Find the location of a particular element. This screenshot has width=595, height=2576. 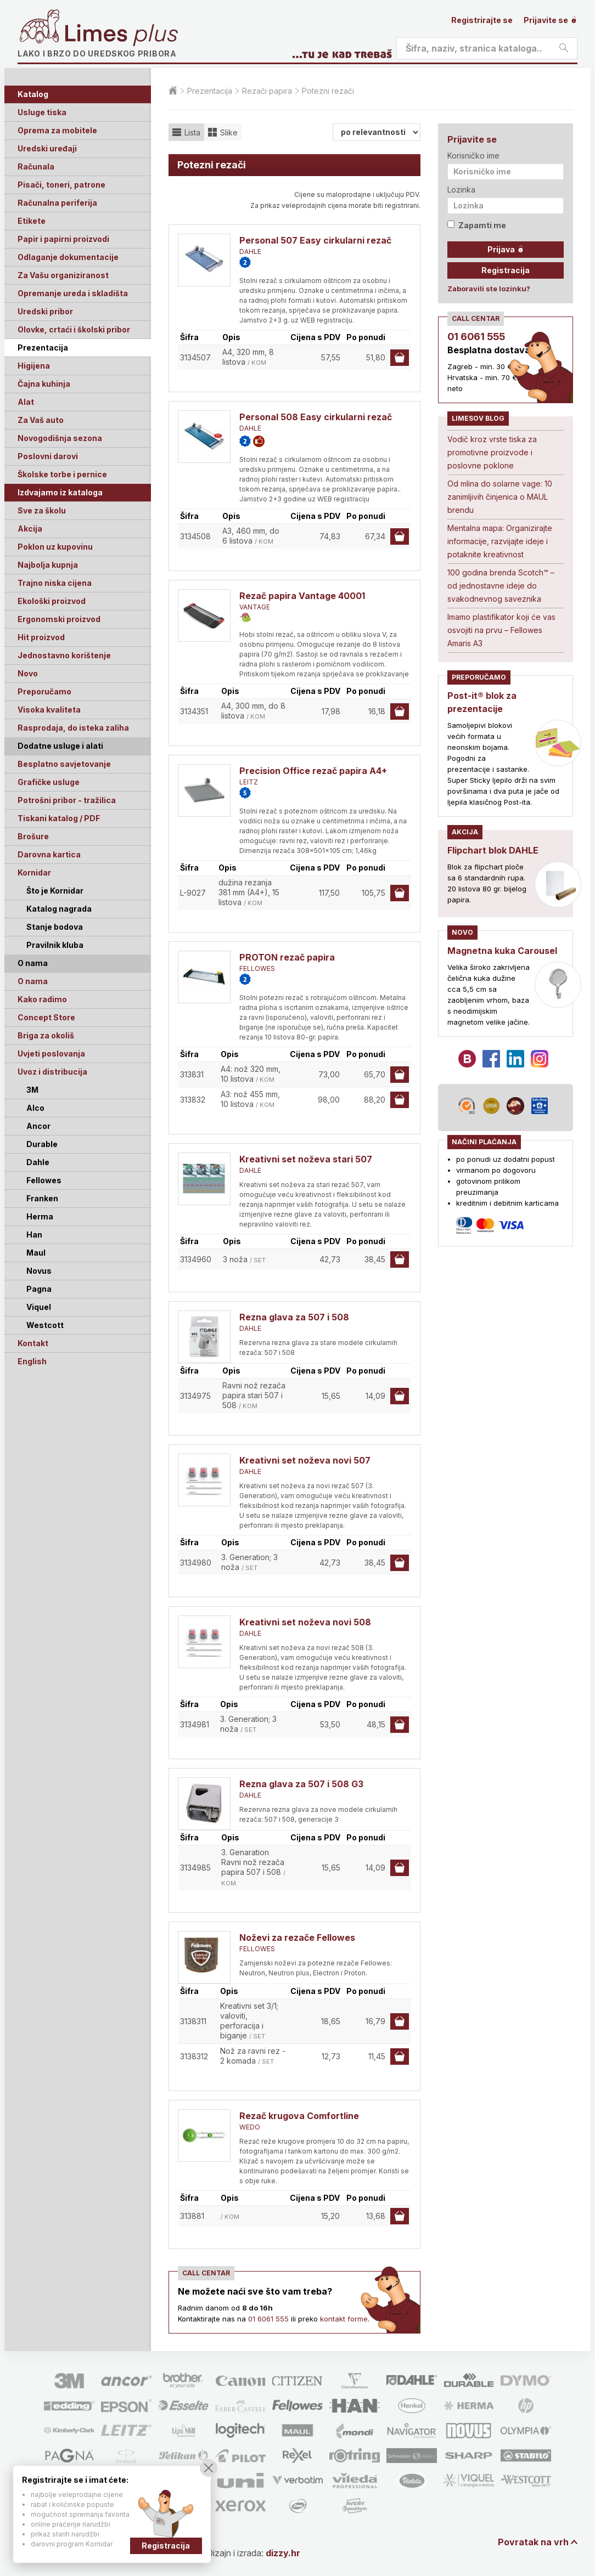

Sve za školu is located at coordinates (42, 510).